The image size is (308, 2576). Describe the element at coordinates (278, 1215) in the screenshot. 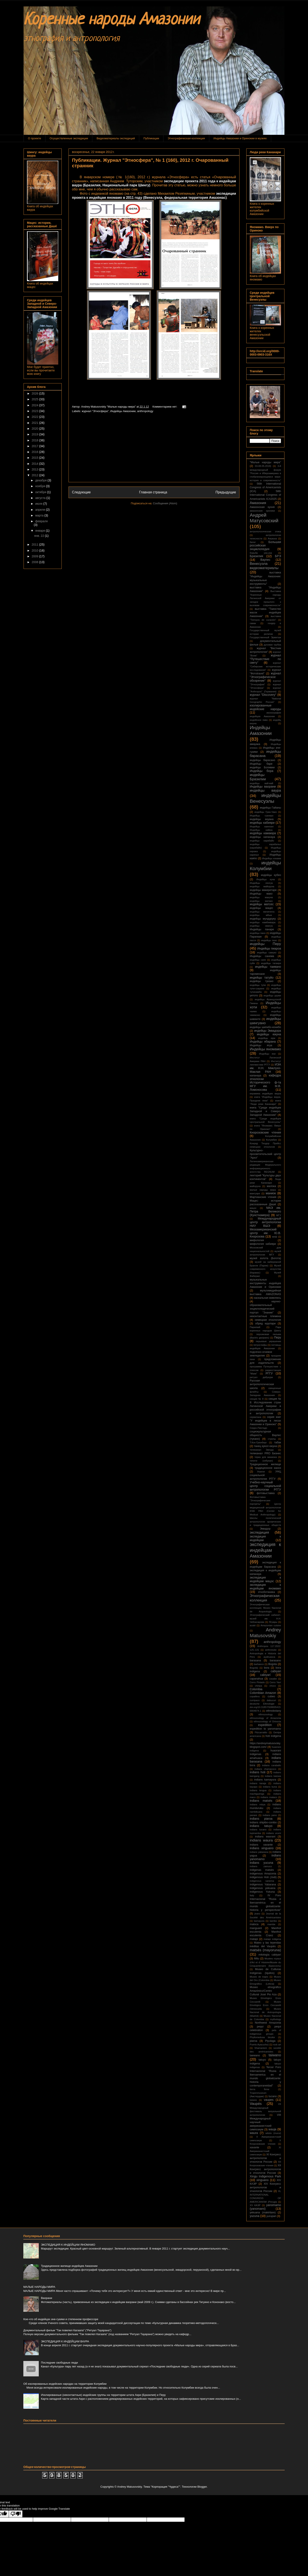

I see `МГУ` at that location.